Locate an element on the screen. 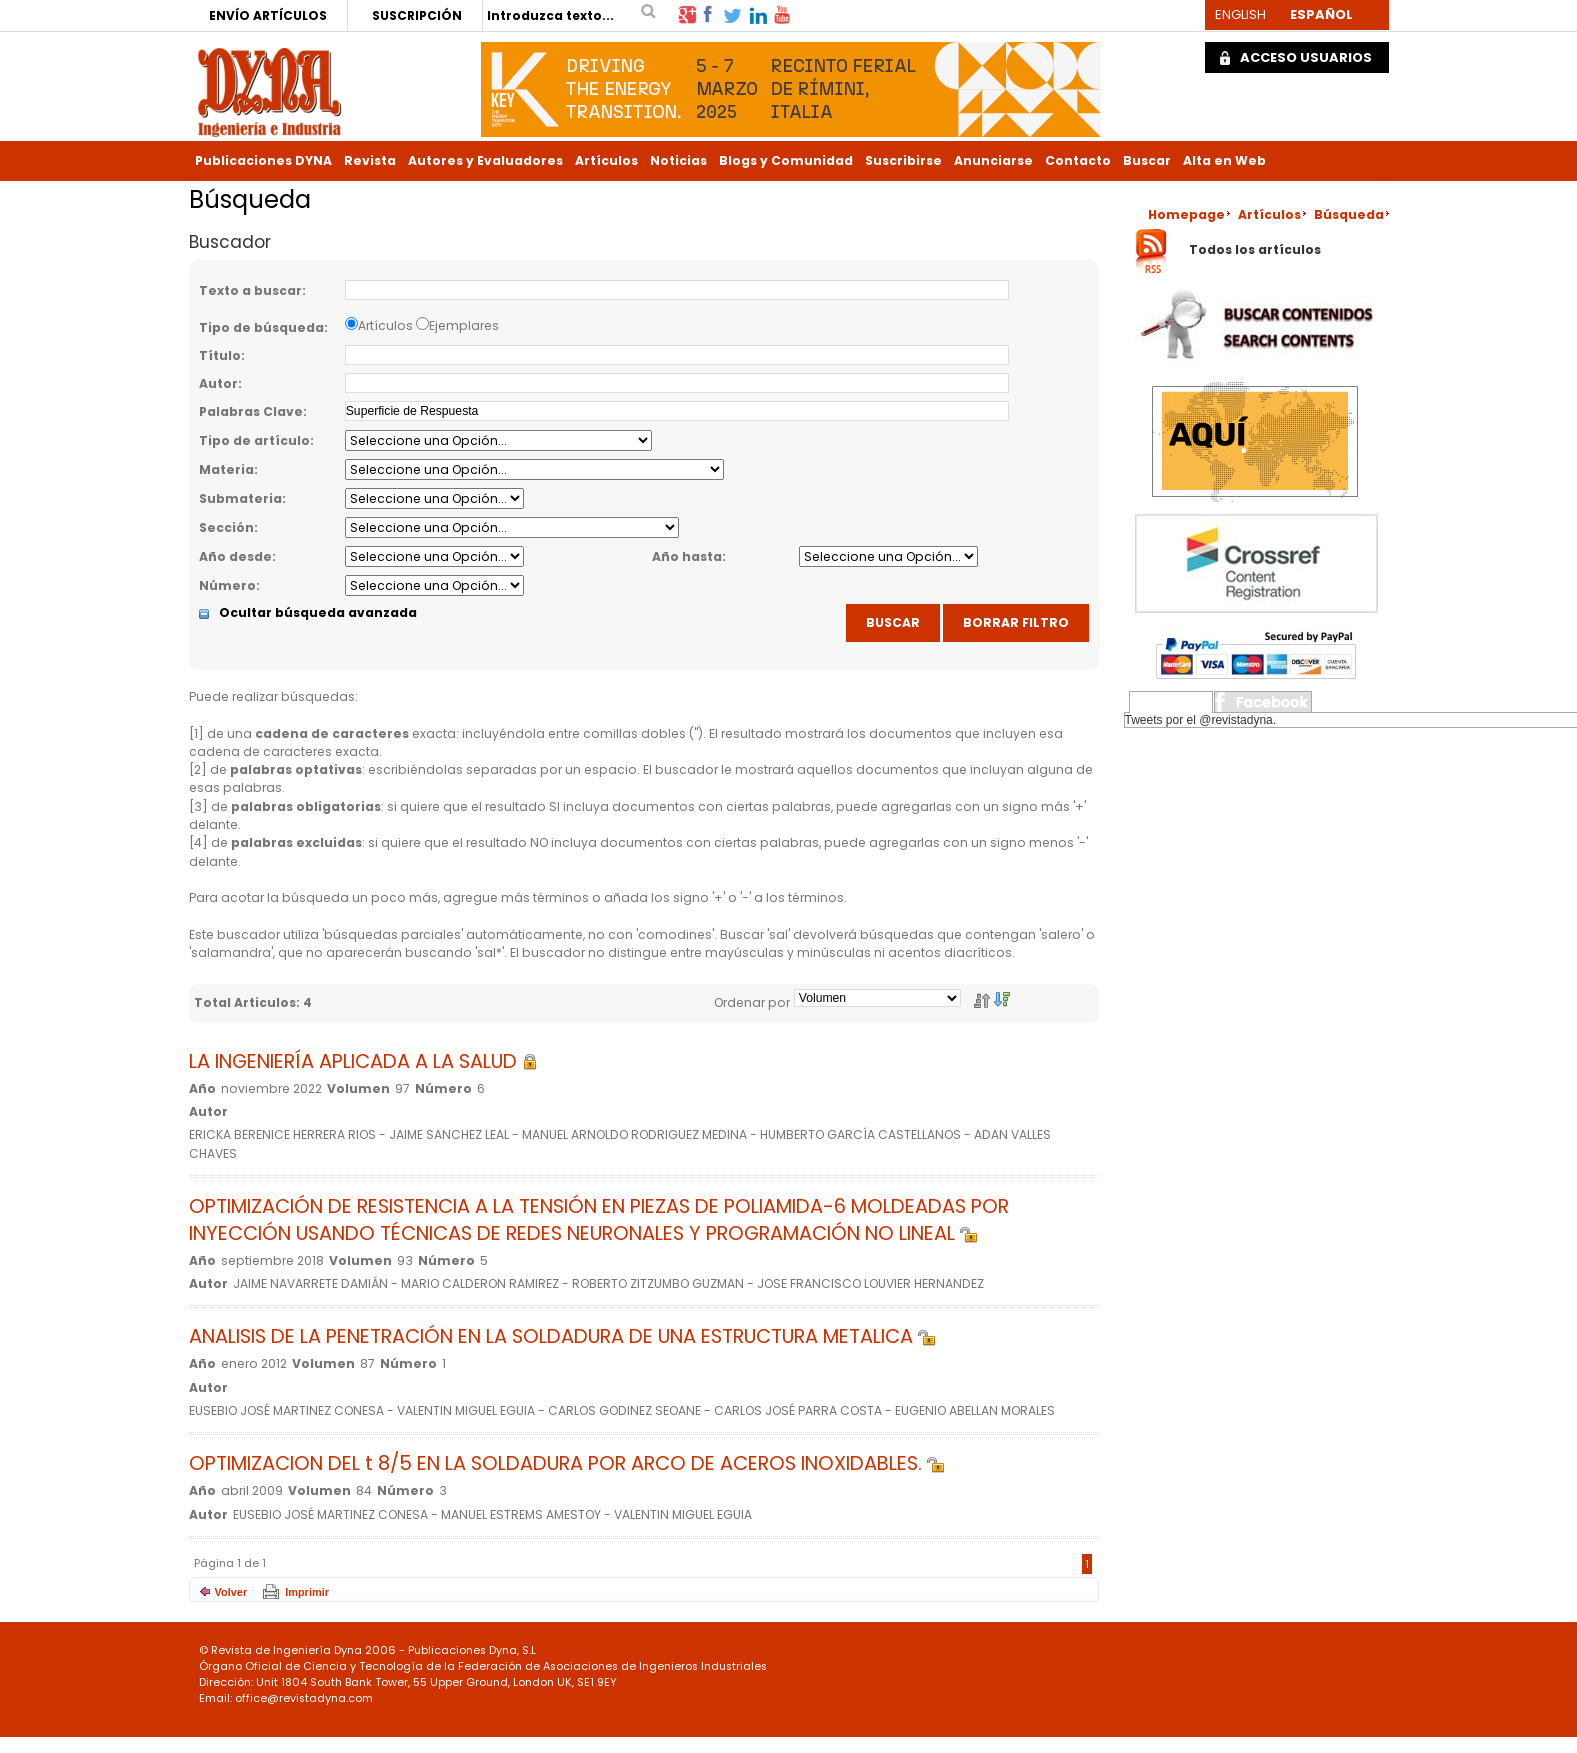  Ejemplares is located at coordinates (464, 325).